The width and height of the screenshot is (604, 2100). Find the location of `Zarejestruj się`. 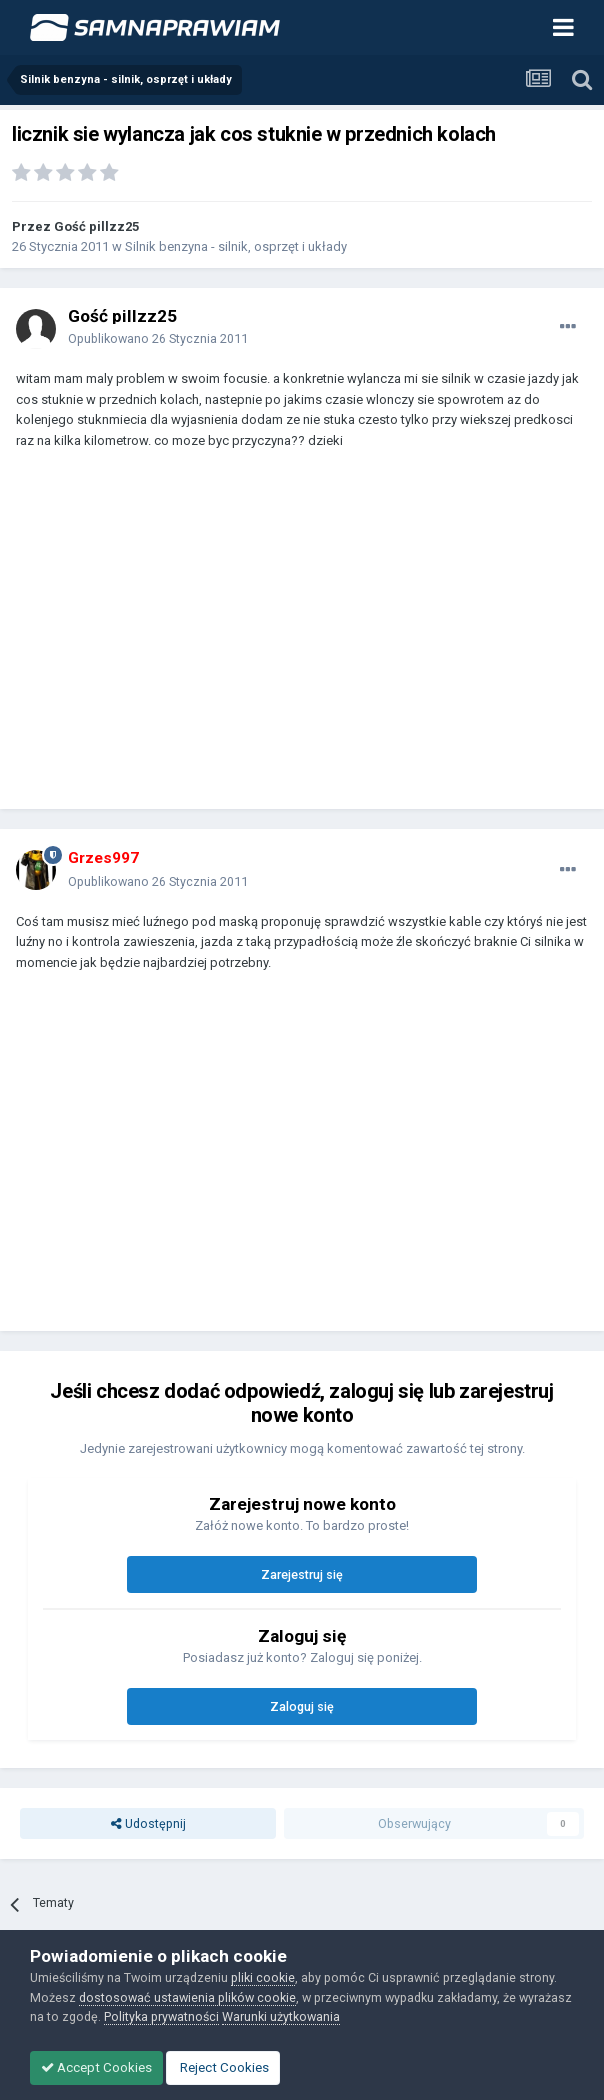

Zarejestruj się is located at coordinates (302, 1574).